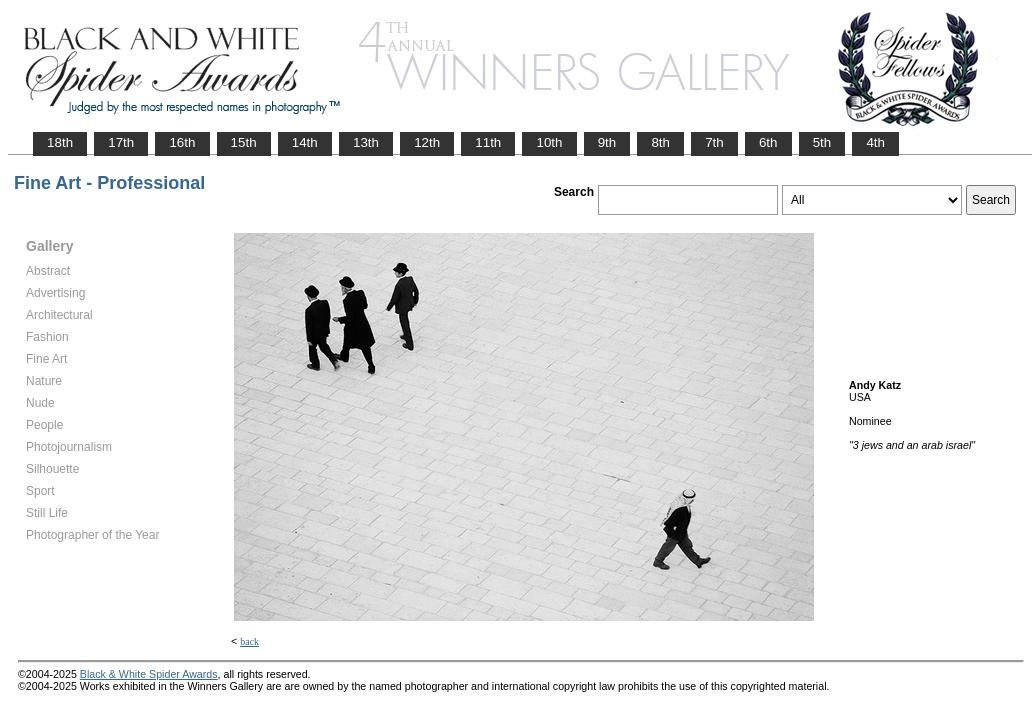 The height and width of the screenshot is (720, 1032). What do you see at coordinates (607, 142) in the screenshot?
I see `9th` at bounding box center [607, 142].